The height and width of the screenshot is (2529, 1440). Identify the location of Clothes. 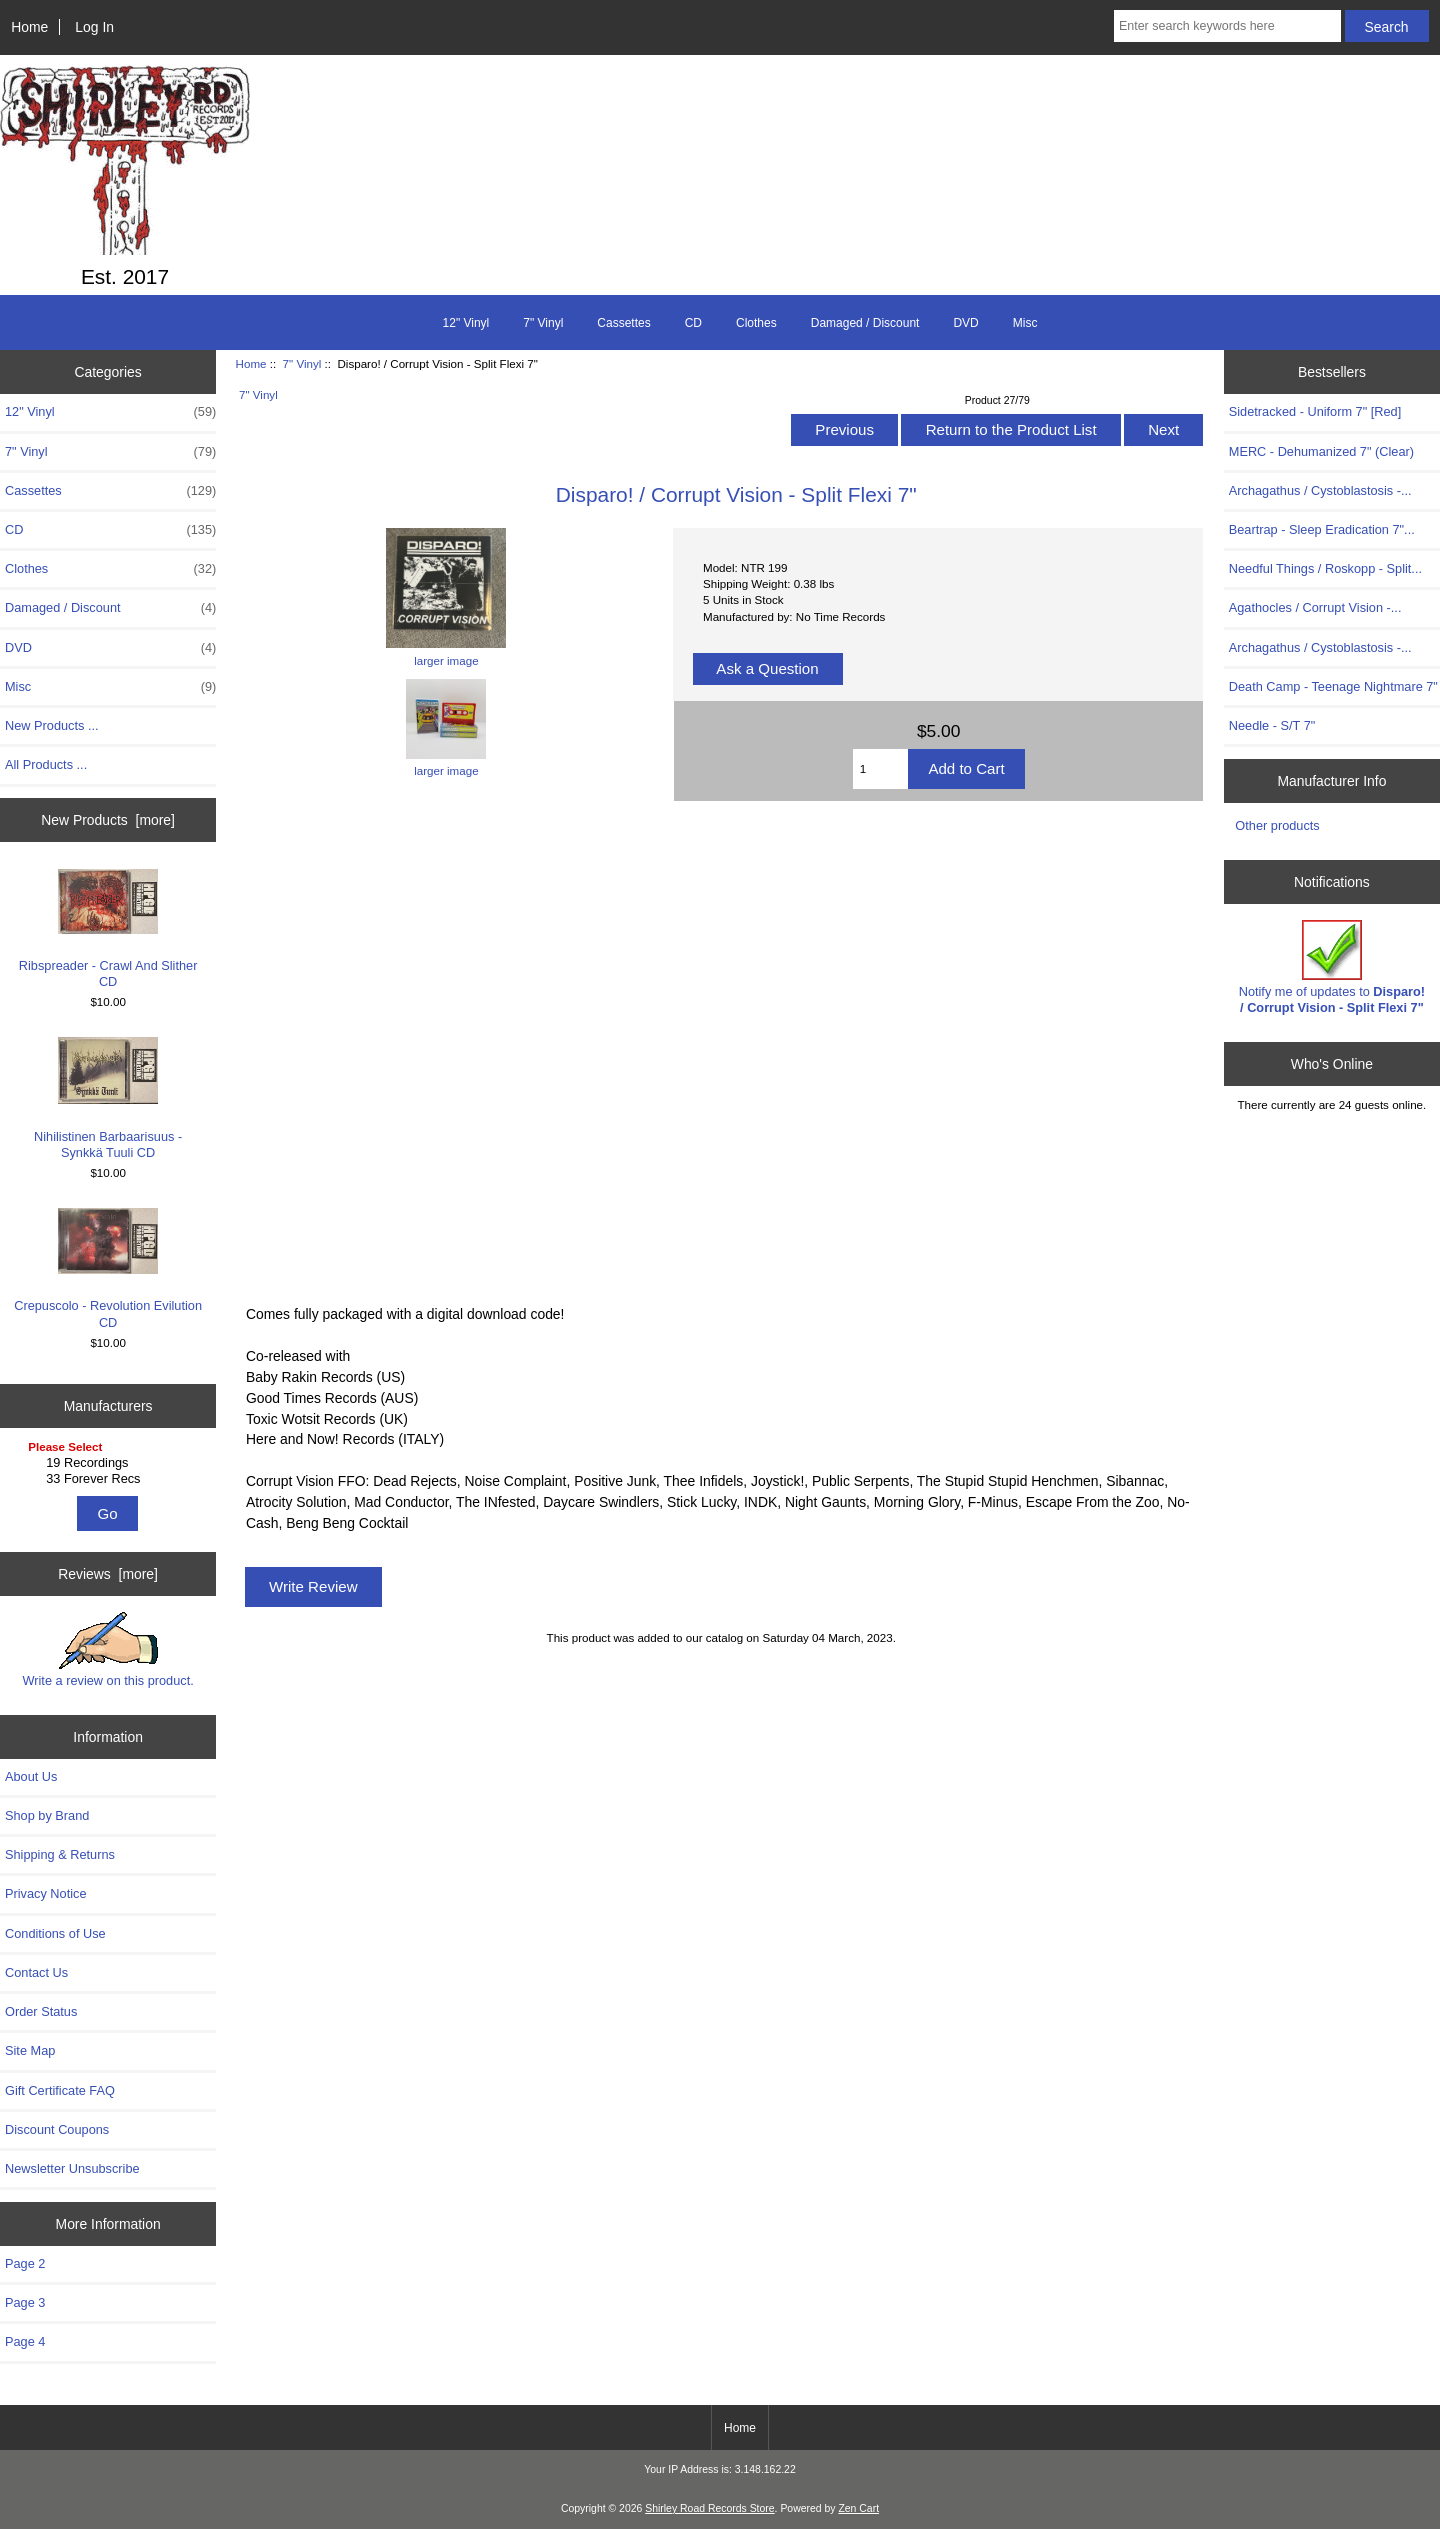
(756, 323).